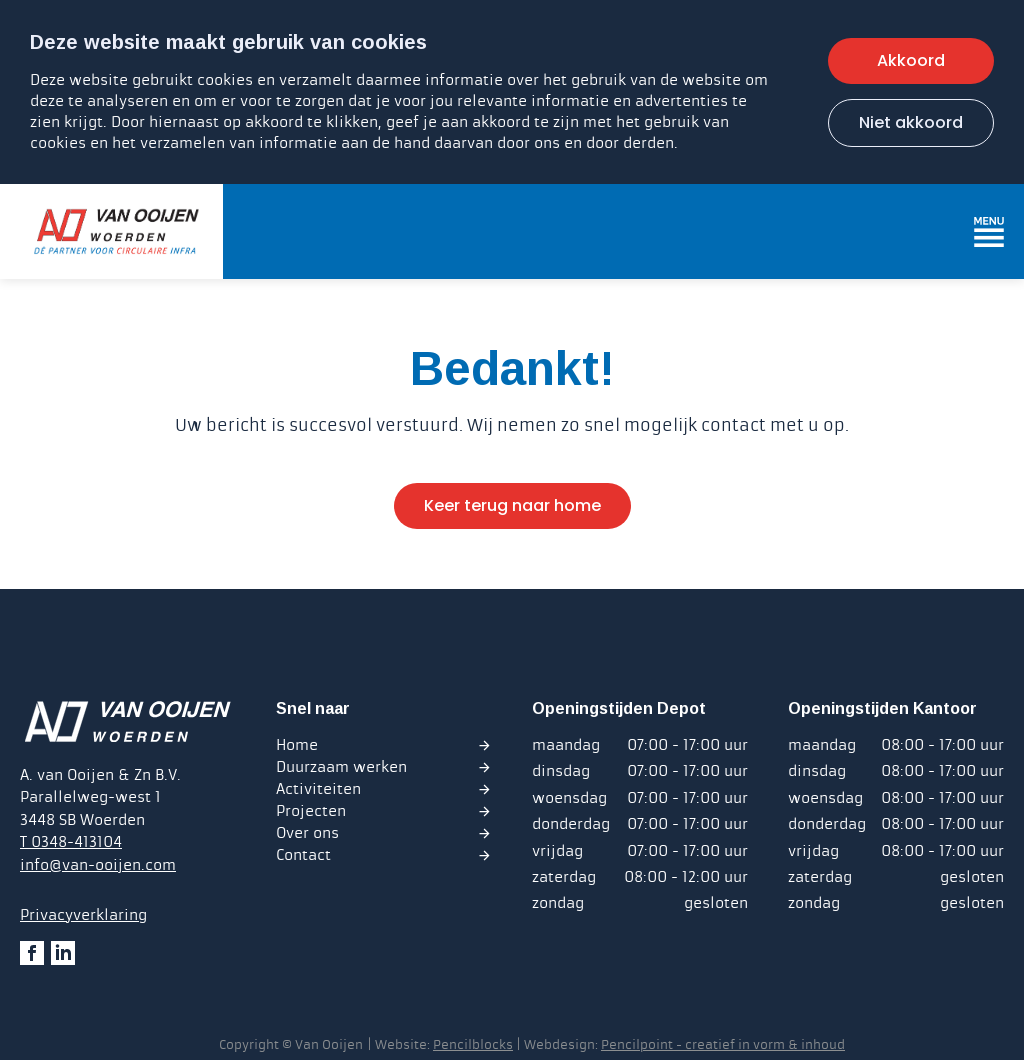 Image resolution: width=1024 pixels, height=1060 pixels. I want to click on info@van-ooijen.com, so click(98, 865).